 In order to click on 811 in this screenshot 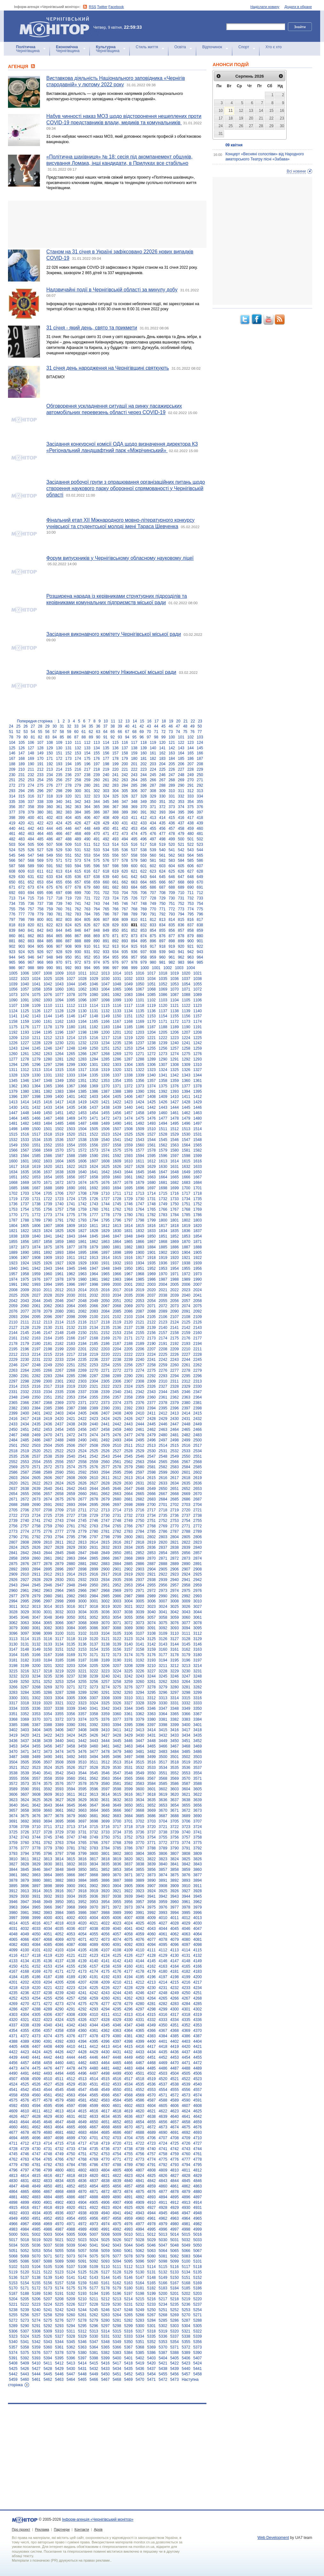, I will do `click(143, 919)`.